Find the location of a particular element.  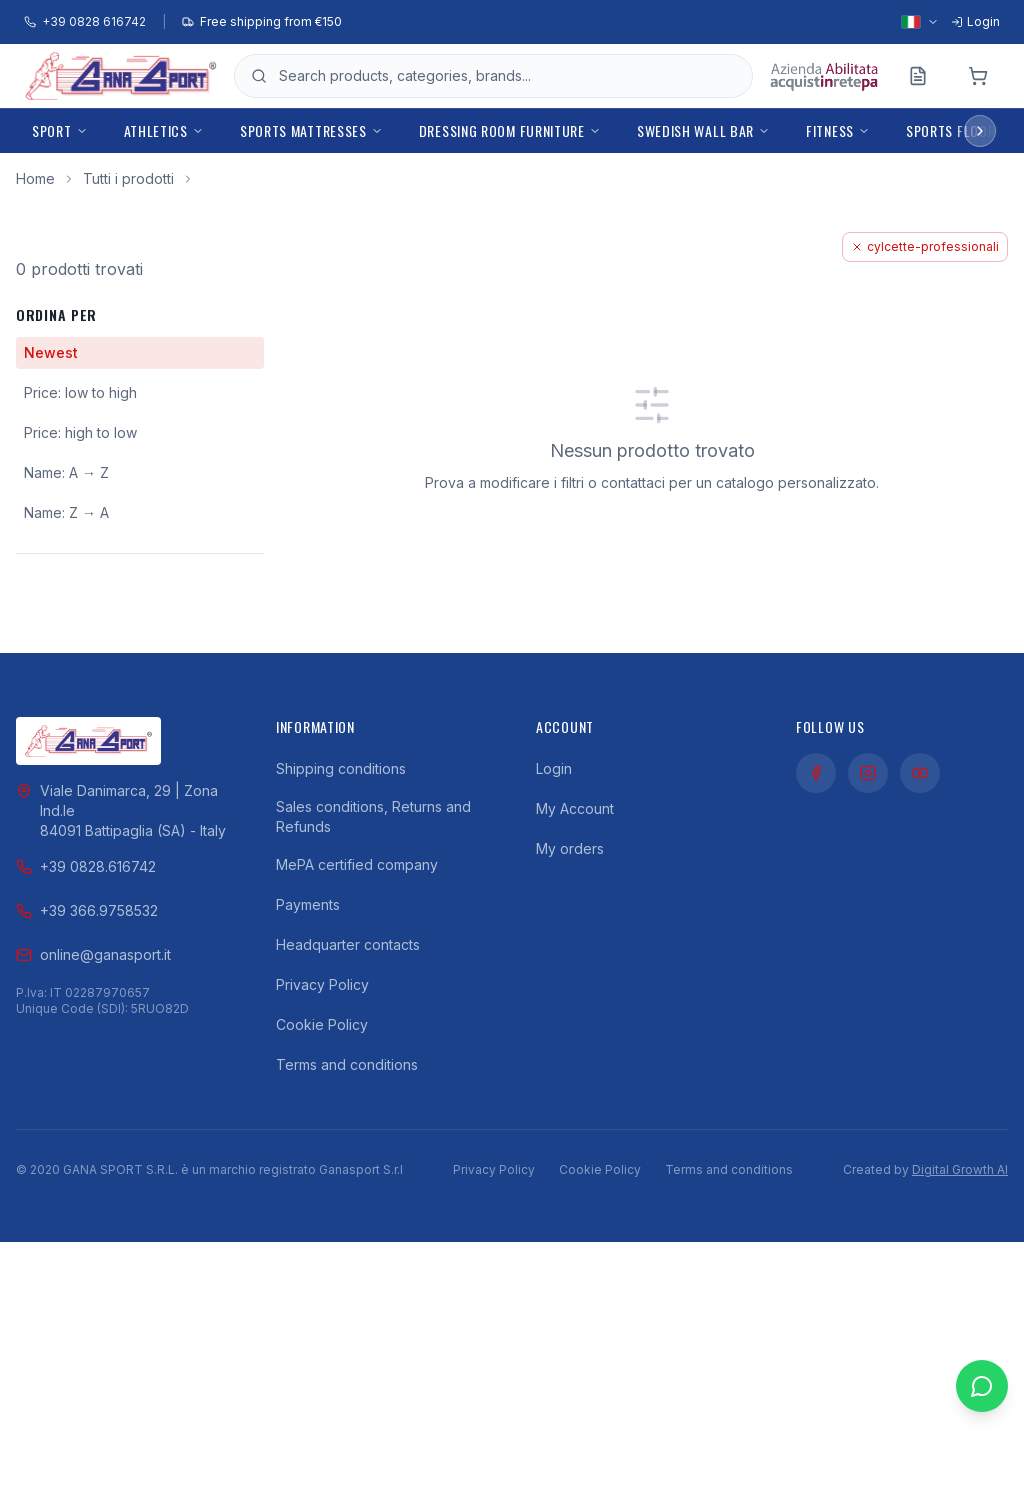

My orders is located at coordinates (570, 848).